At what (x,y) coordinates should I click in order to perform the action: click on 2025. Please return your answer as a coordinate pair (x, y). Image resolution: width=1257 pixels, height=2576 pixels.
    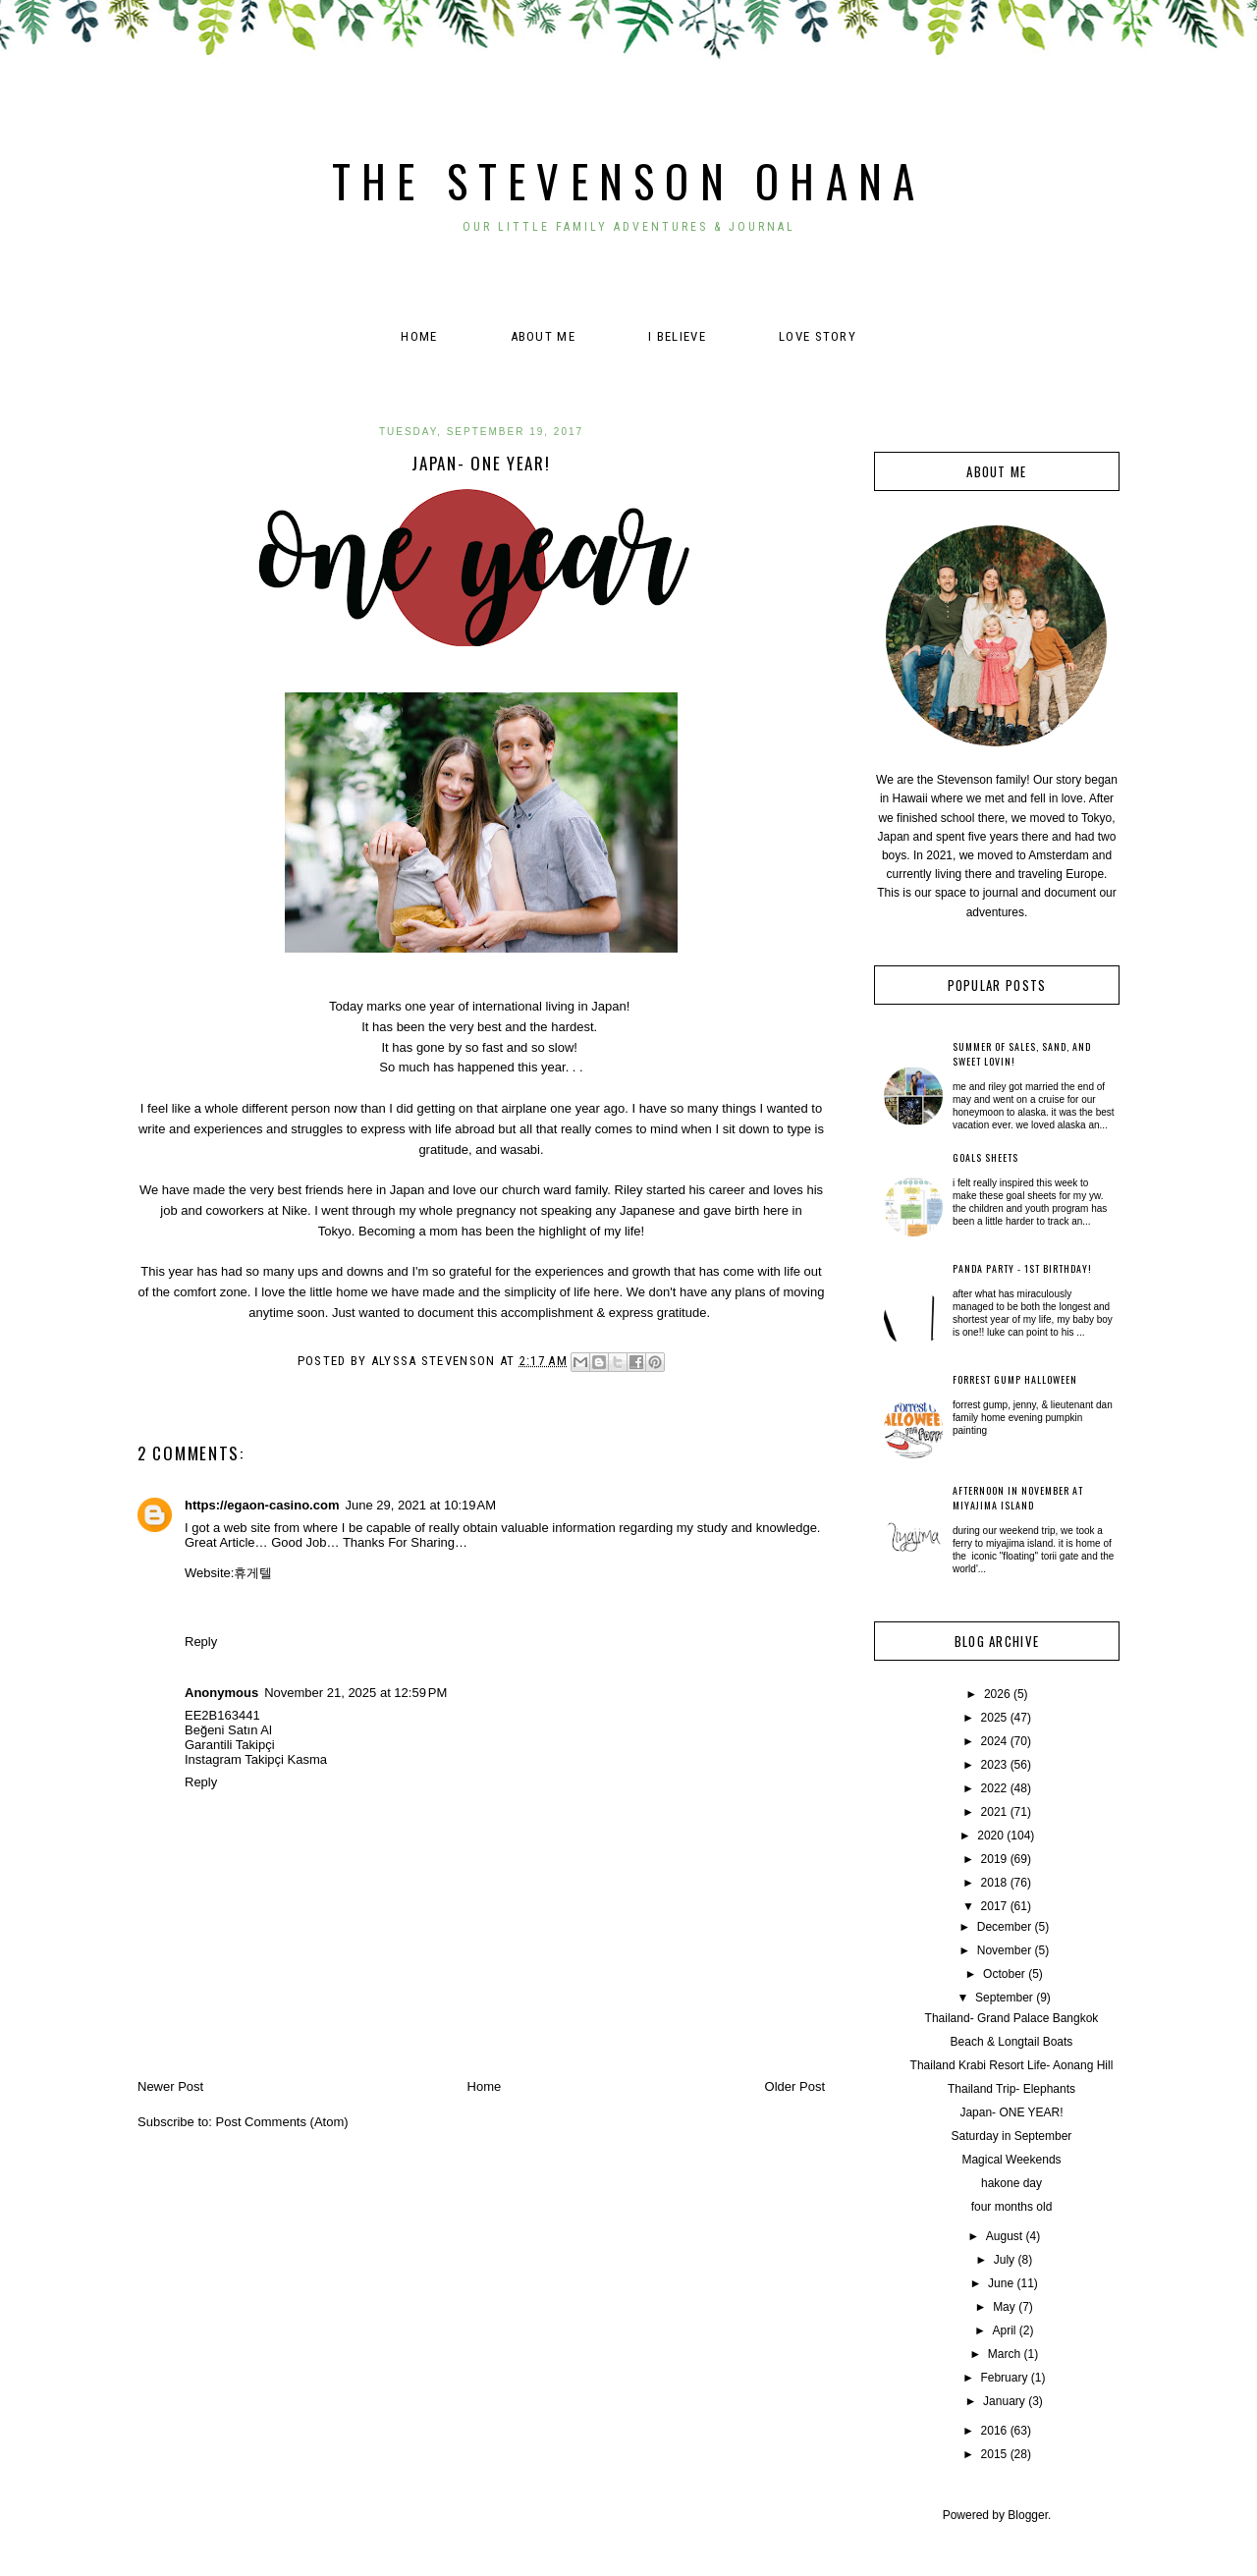
    Looking at the image, I should click on (994, 1718).